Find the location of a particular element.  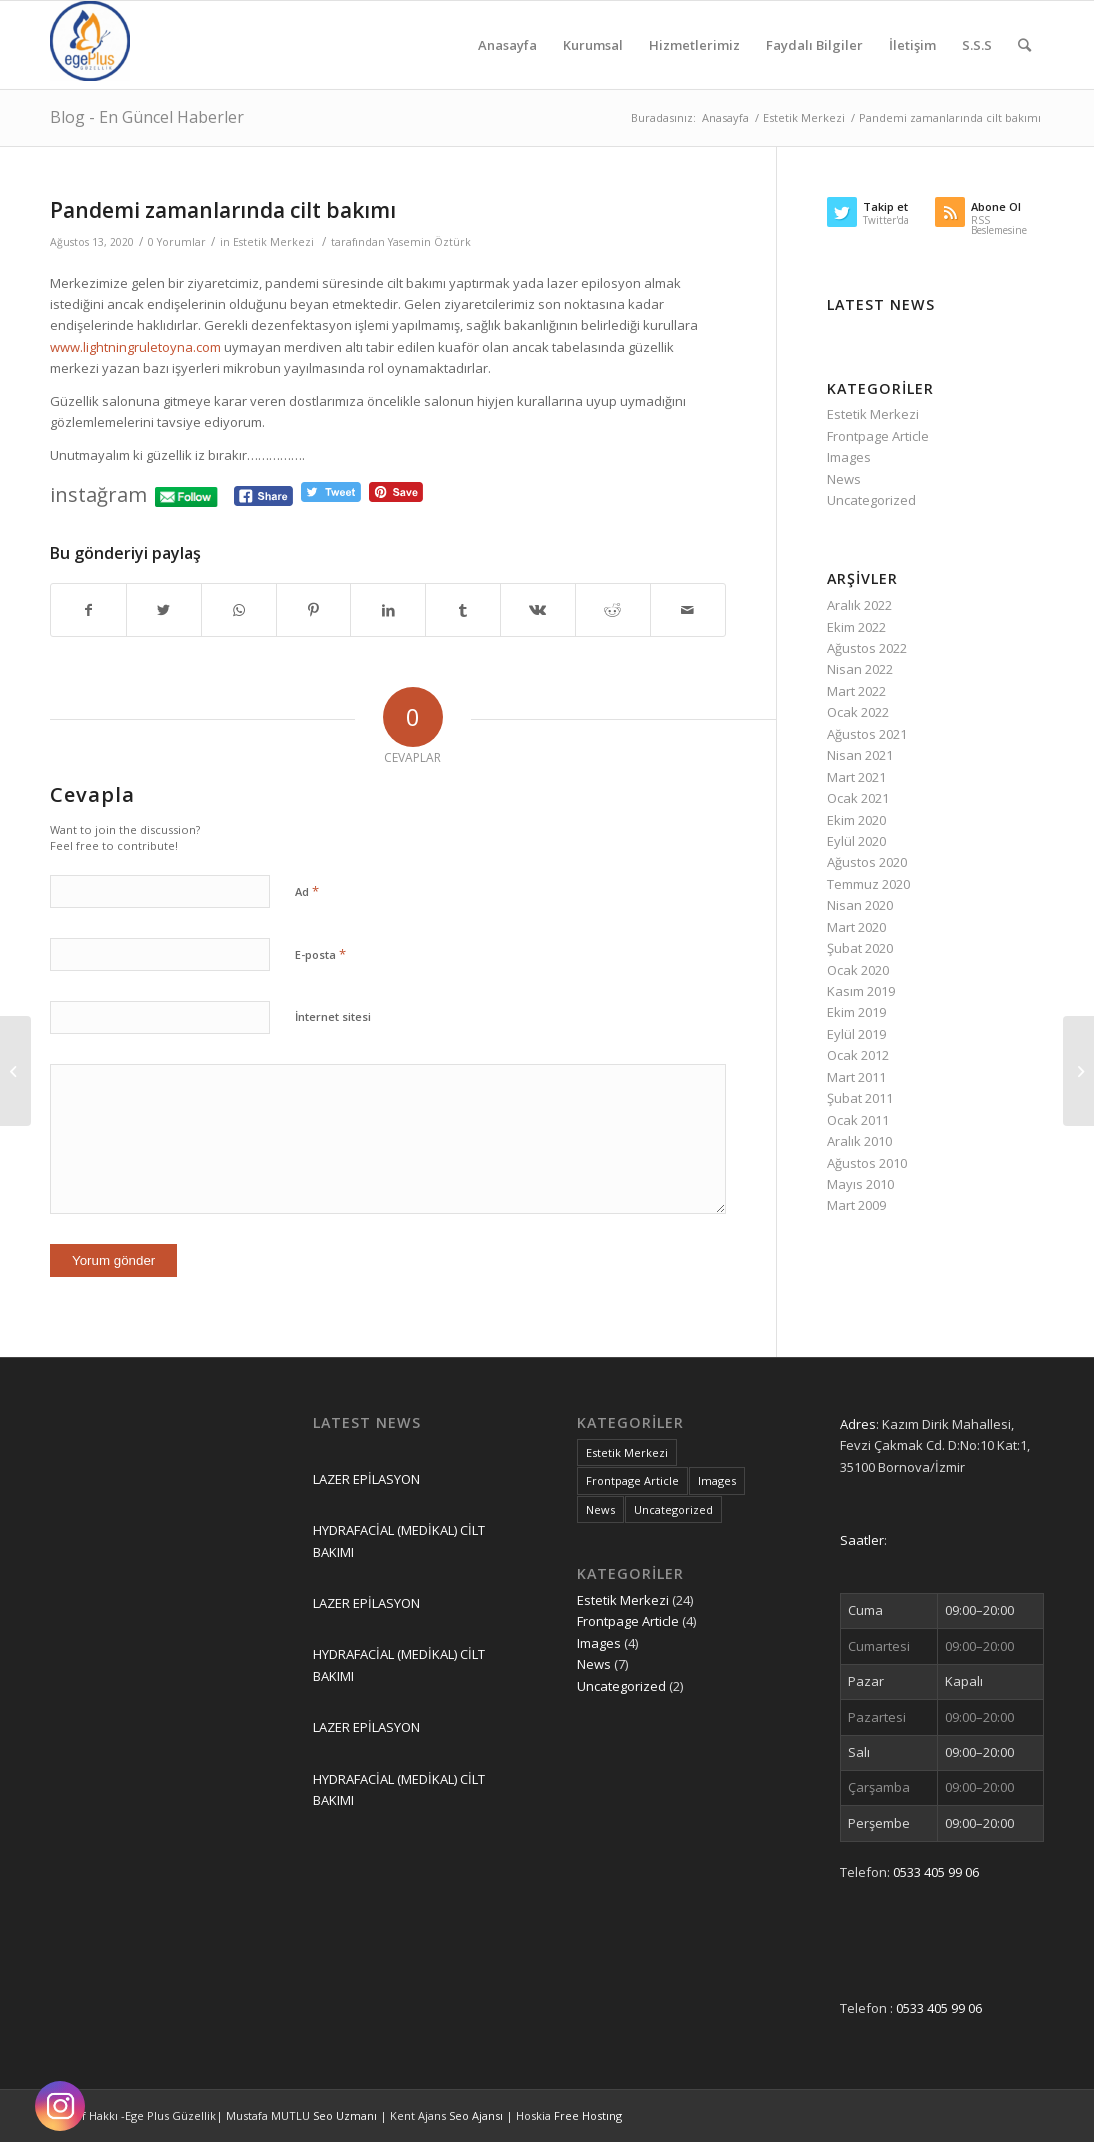

Estetik Merkezi is located at coordinates (273, 242).